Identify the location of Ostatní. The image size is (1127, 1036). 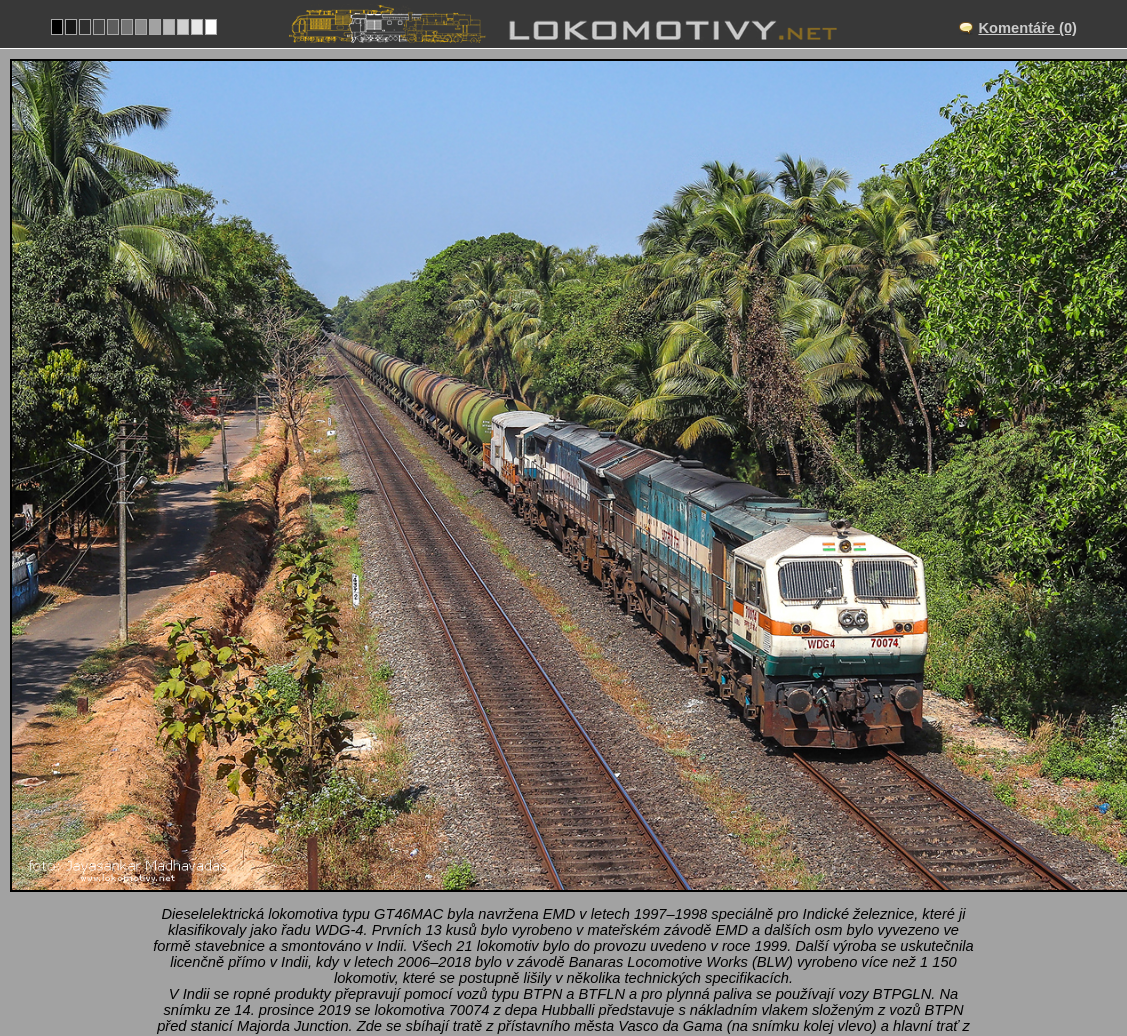
(606, 920).